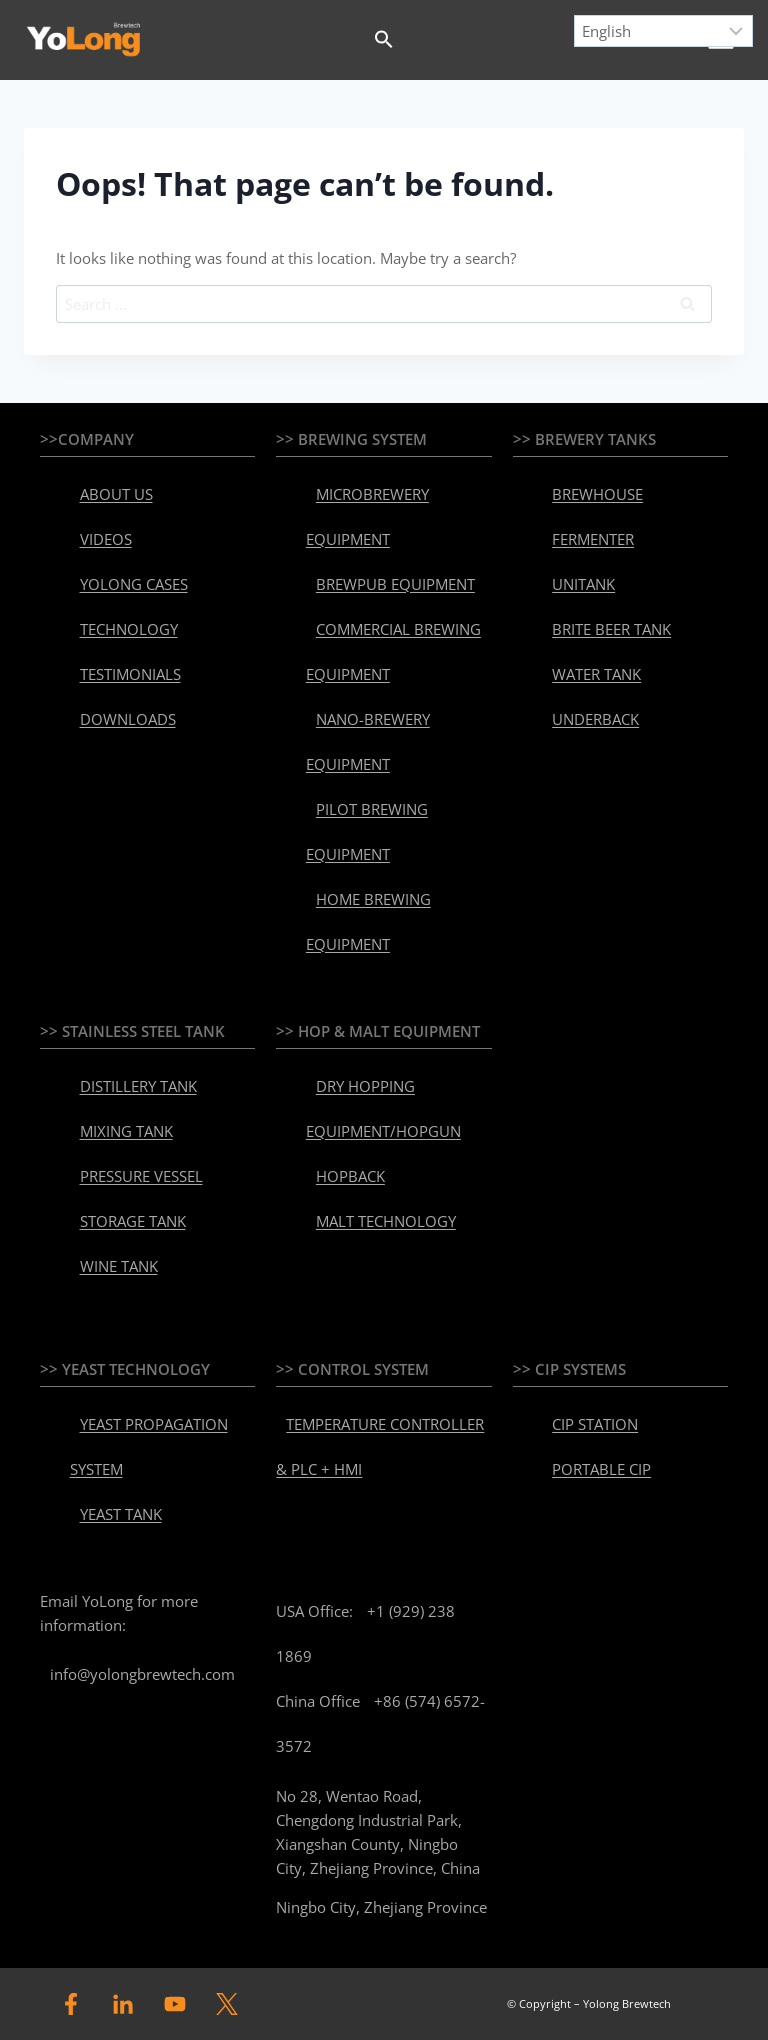  What do you see at coordinates (597, 494) in the screenshot?
I see `BREWHOUSE` at bounding box center [597, 494].